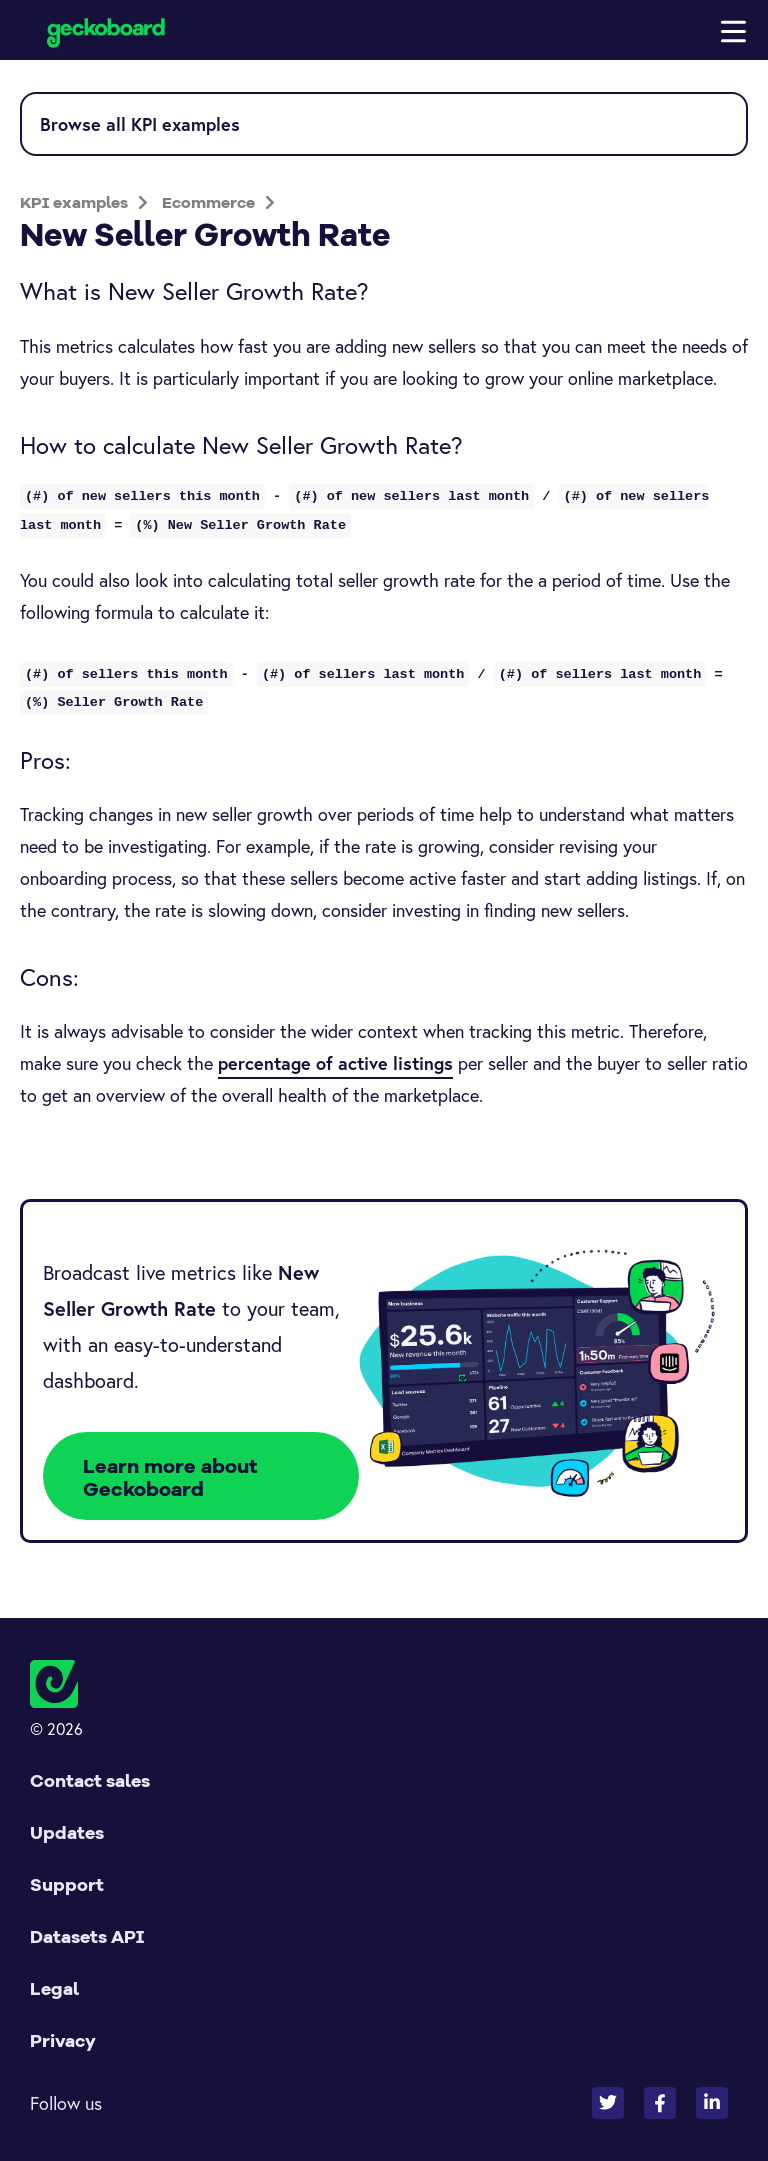 This screenshot has height=2161, width=768. I want to click on percentage of active listings, so click(335, 1063).